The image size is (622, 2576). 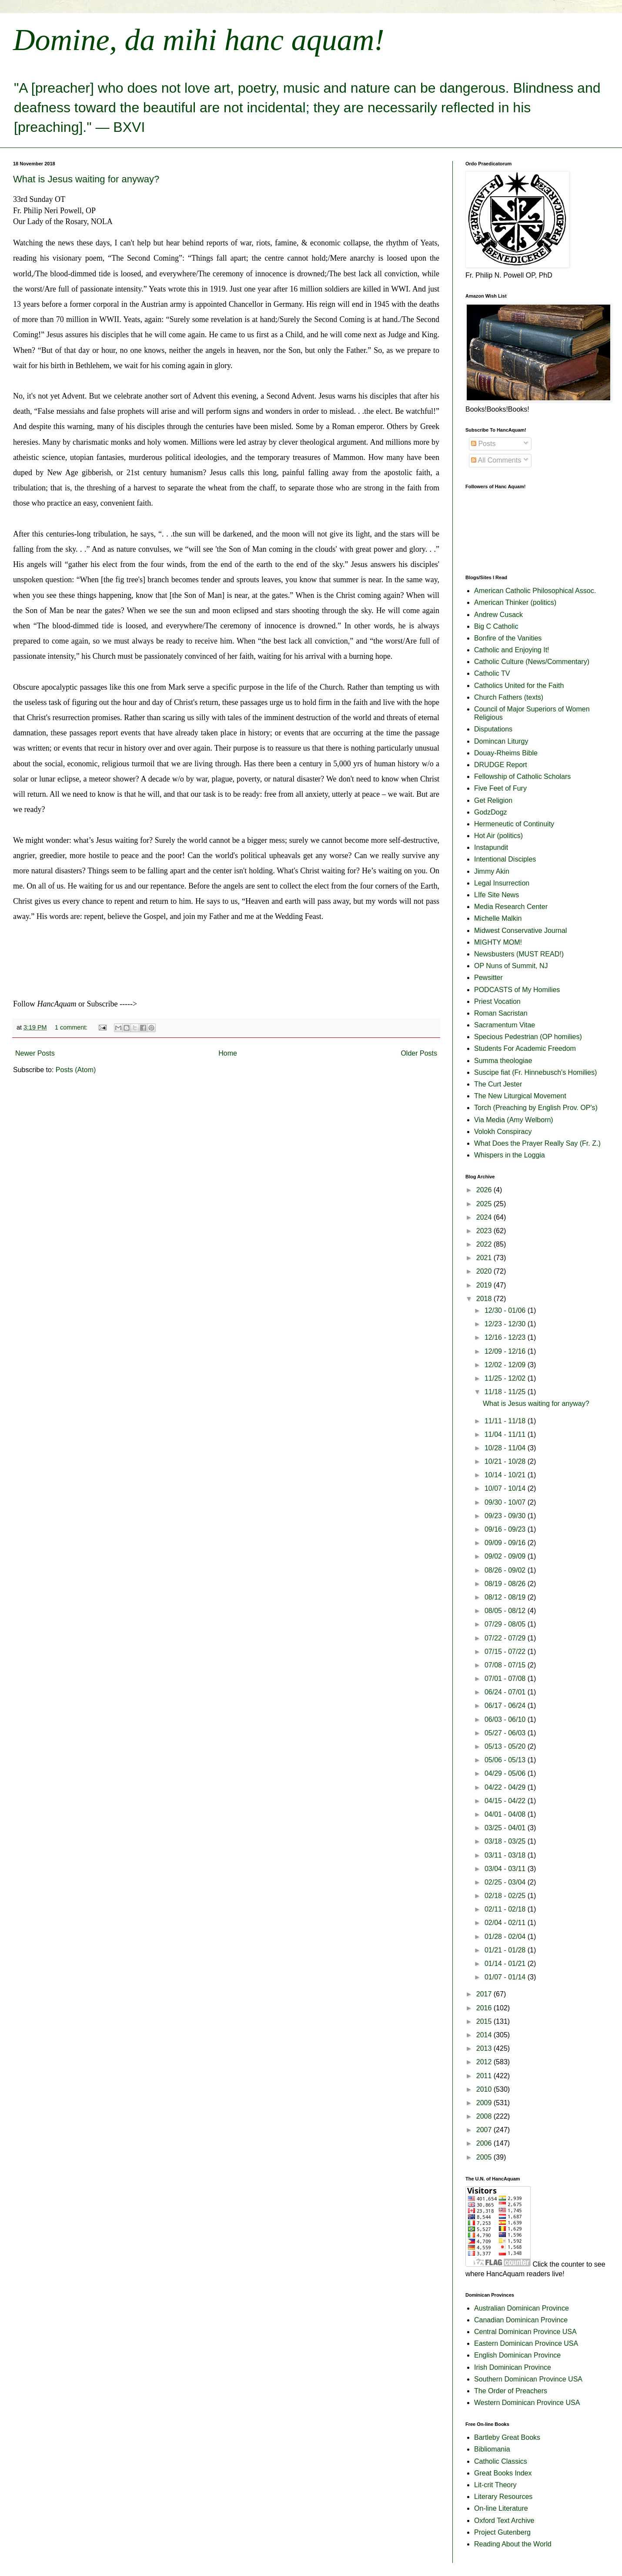 I want to click on 2016, so click(x=485, y=2008).